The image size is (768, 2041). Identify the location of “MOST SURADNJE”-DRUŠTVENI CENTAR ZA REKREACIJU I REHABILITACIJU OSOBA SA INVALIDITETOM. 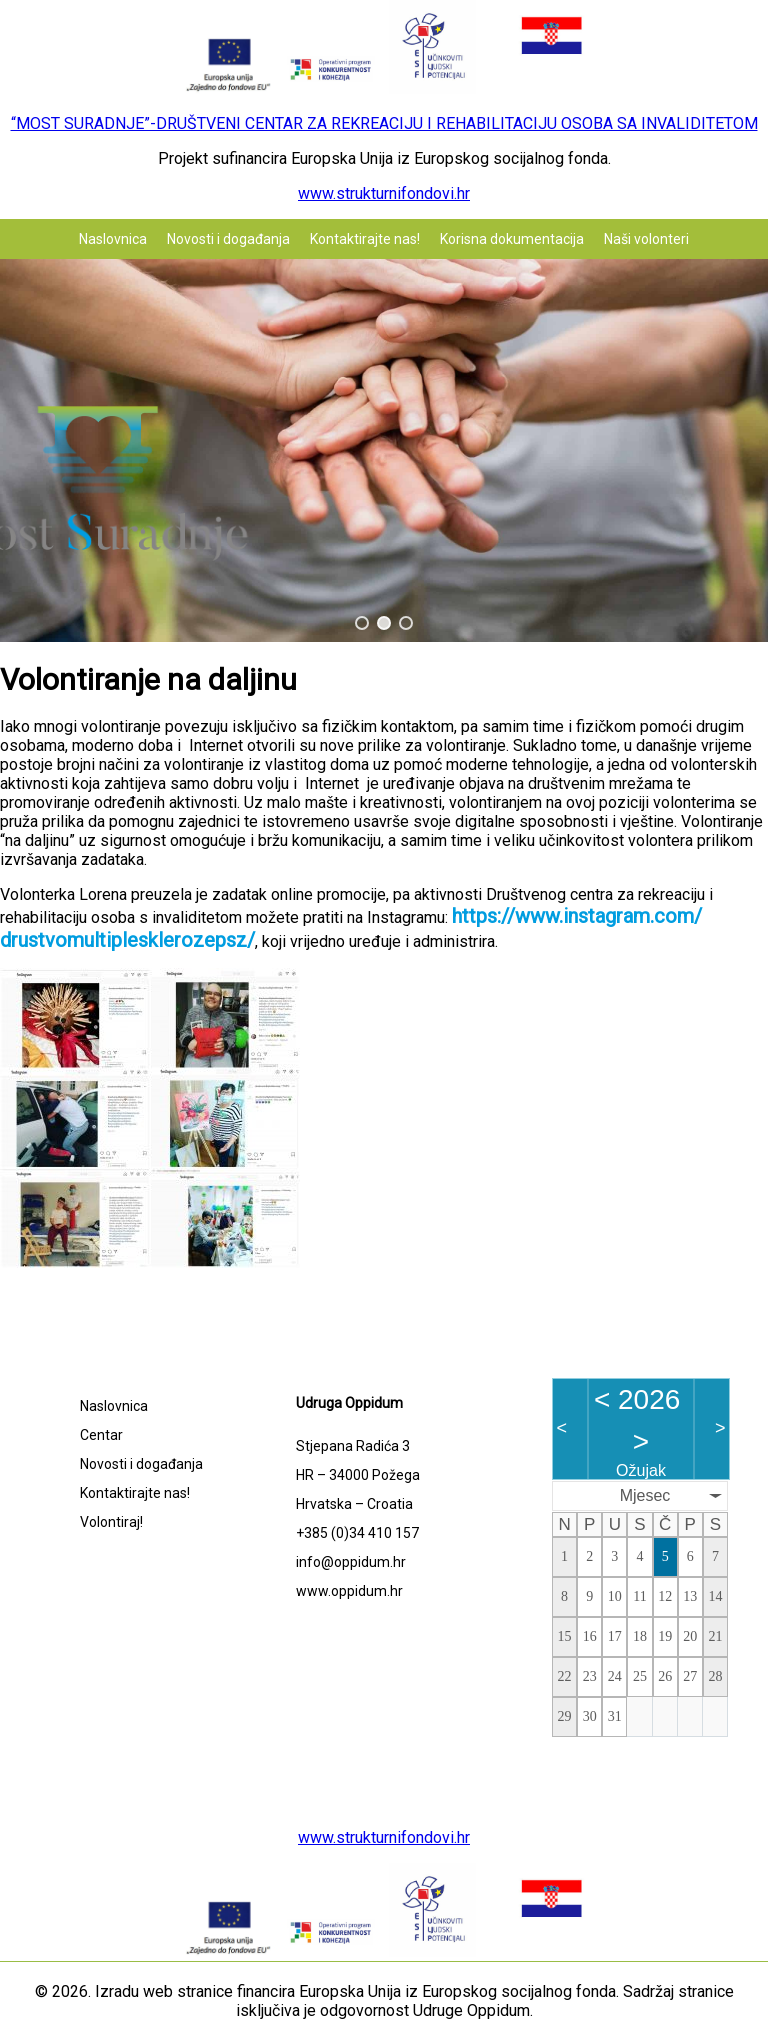
(384, 123).